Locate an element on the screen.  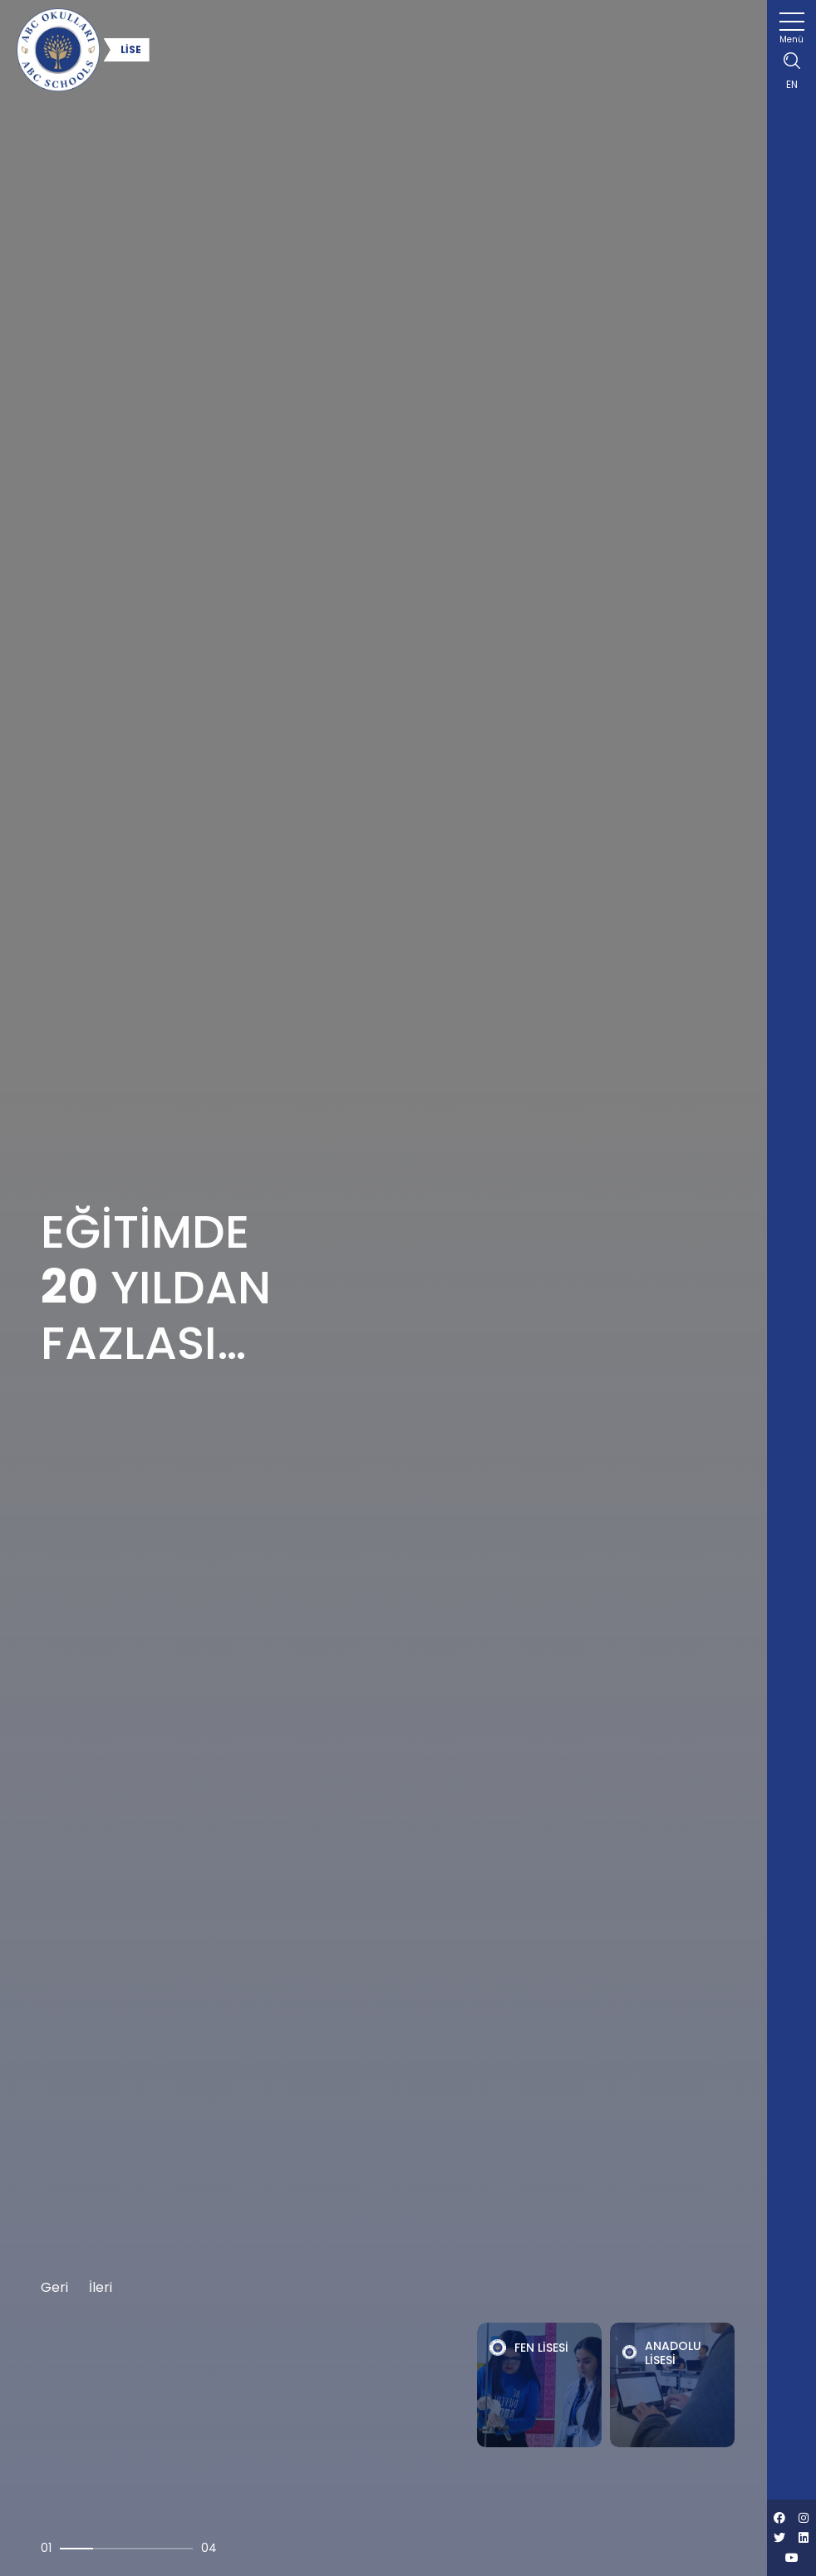
Geri [button] is located at coordinates (54, 2287).